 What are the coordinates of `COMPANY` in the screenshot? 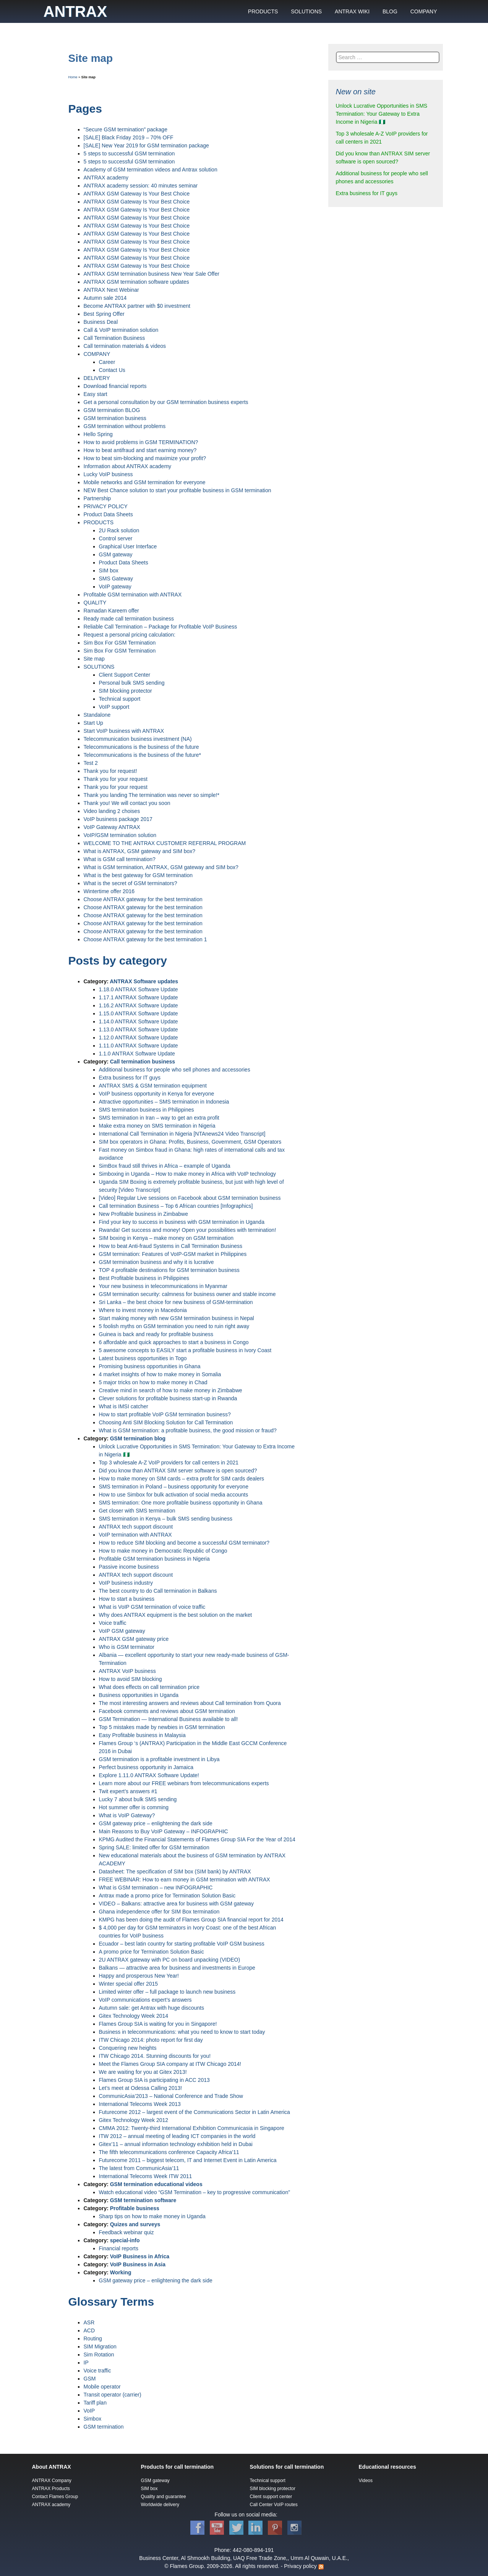 It's located at (423, 11).